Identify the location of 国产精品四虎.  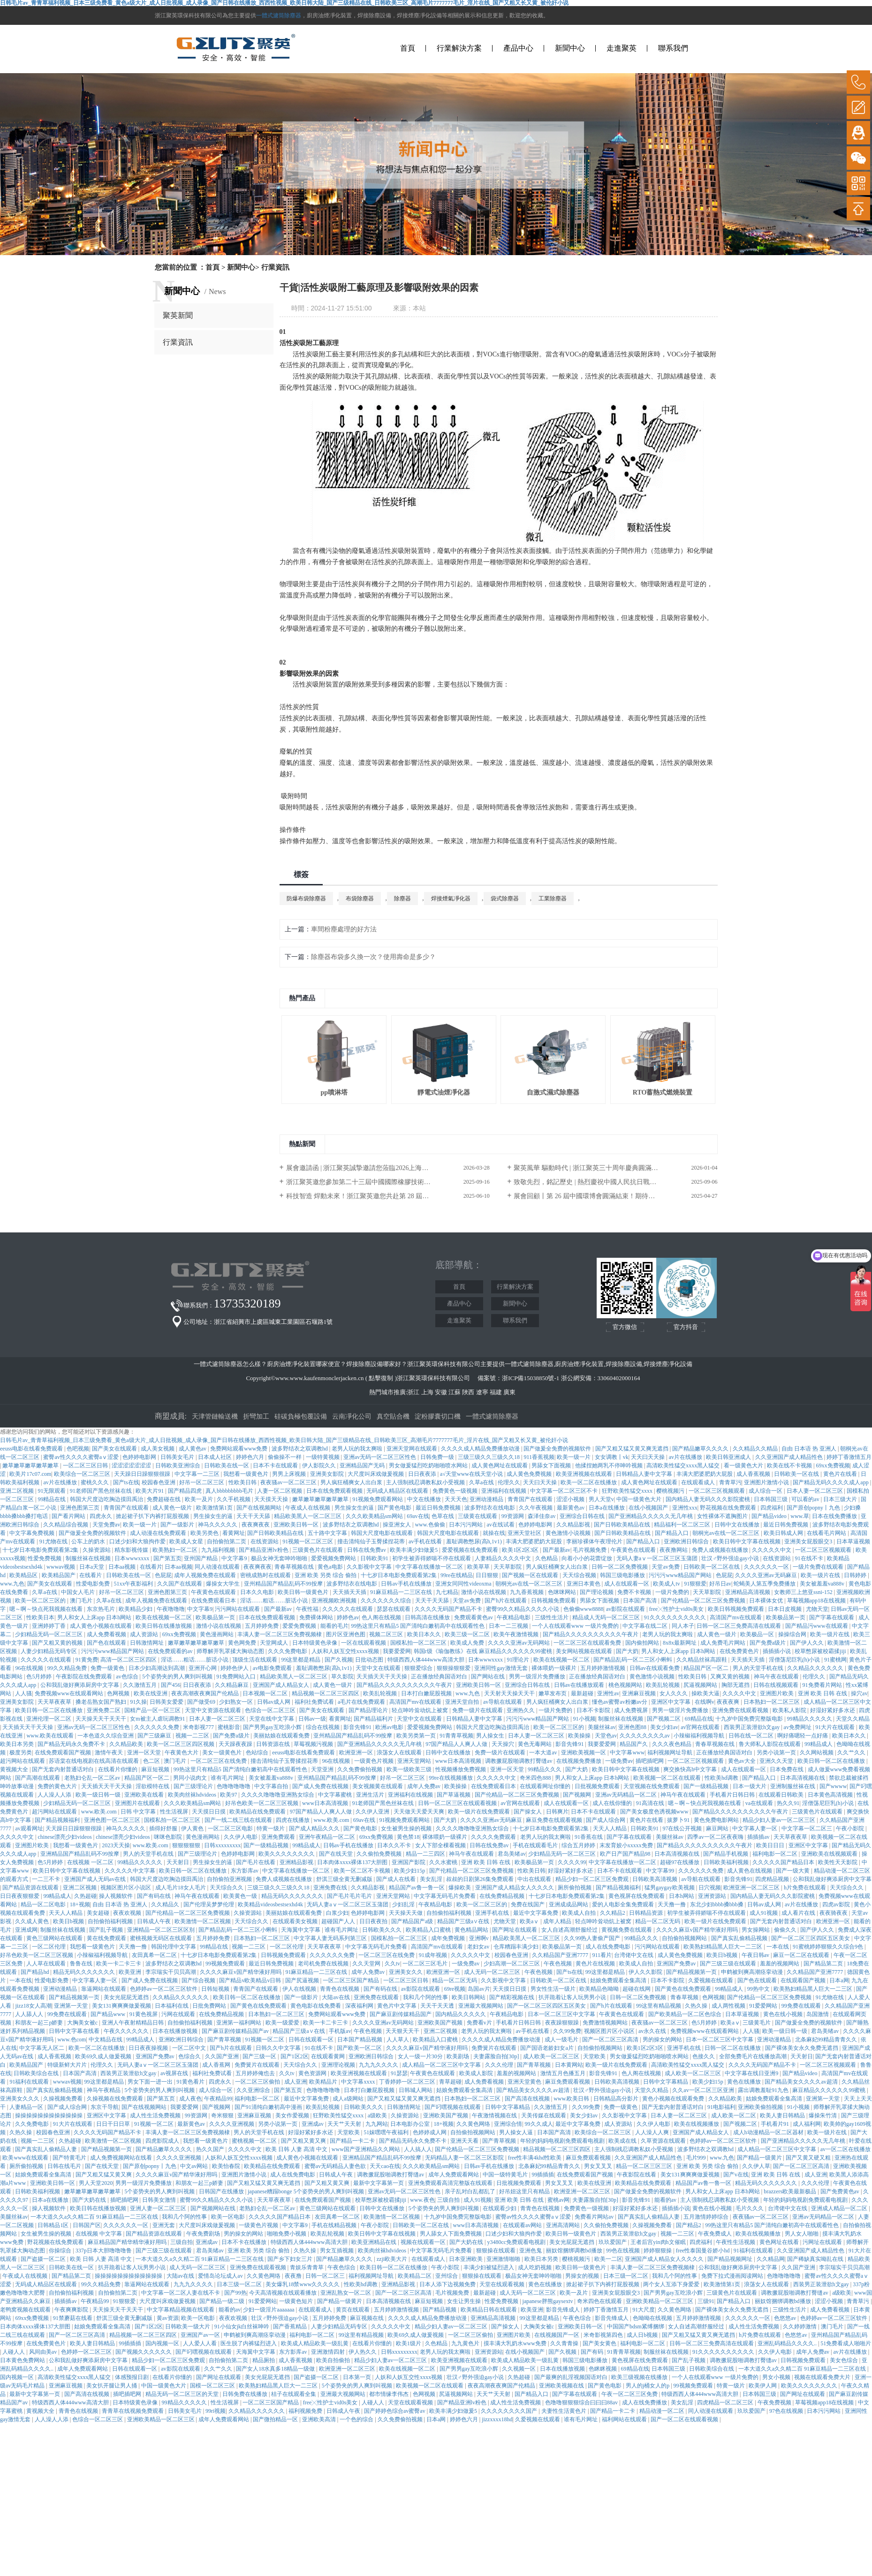
(185, 1491).